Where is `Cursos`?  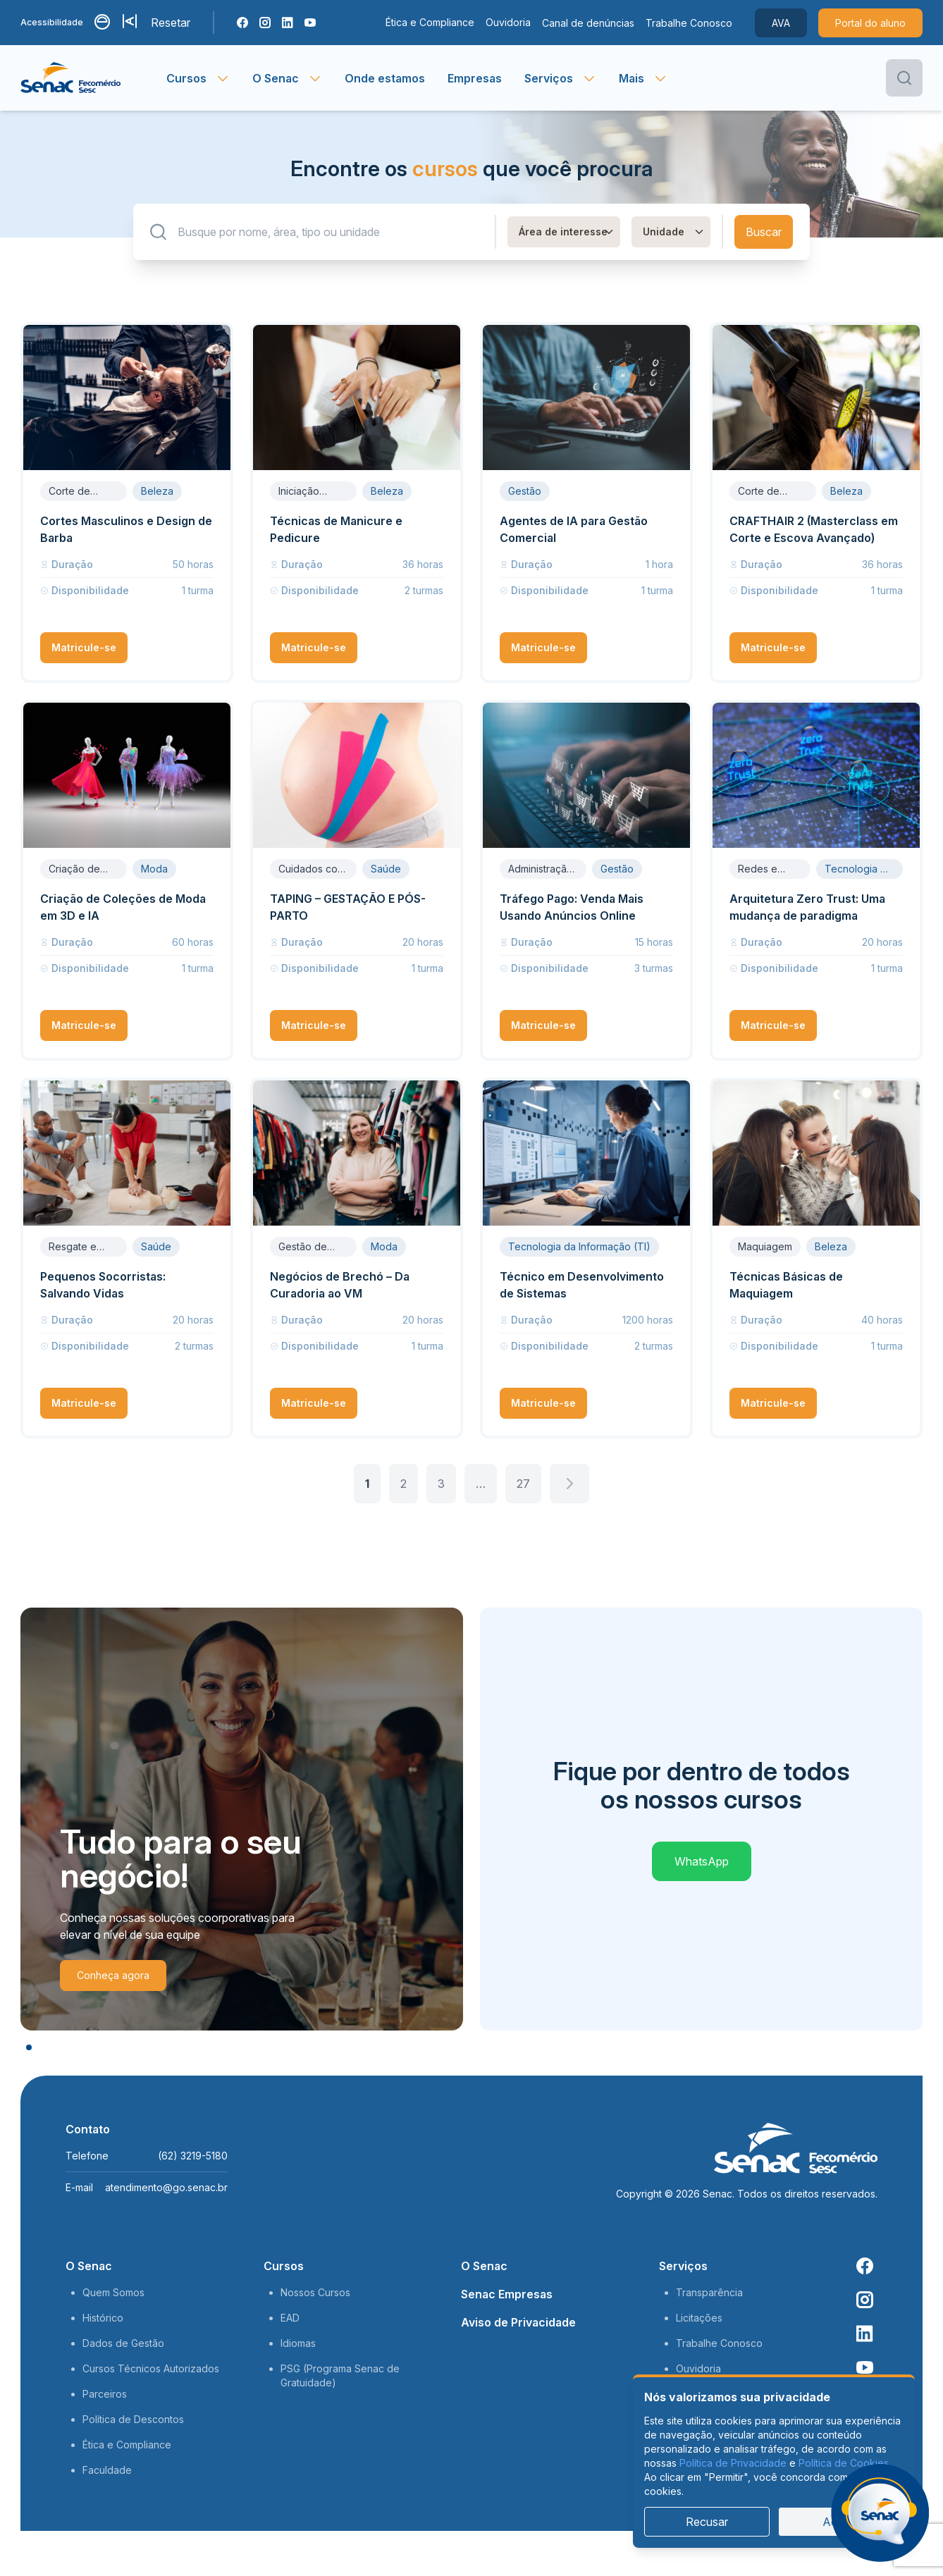 Cursos is located at coordinates (284, 2266).